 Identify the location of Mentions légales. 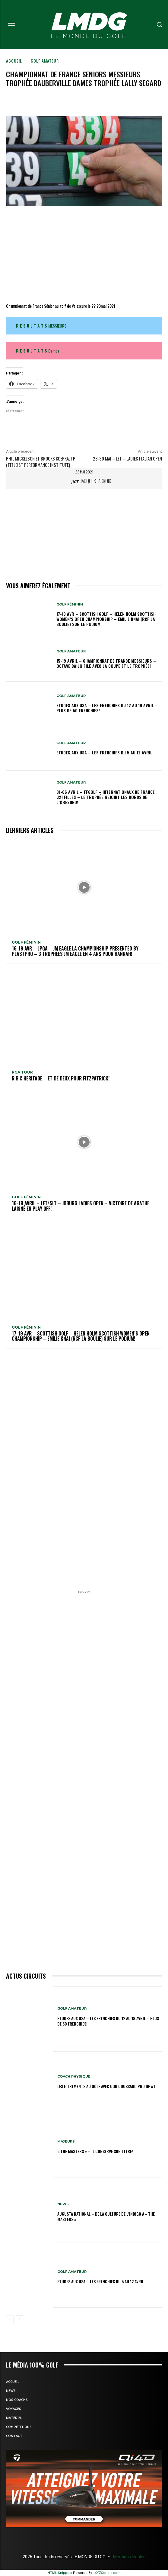
(128, 2556).